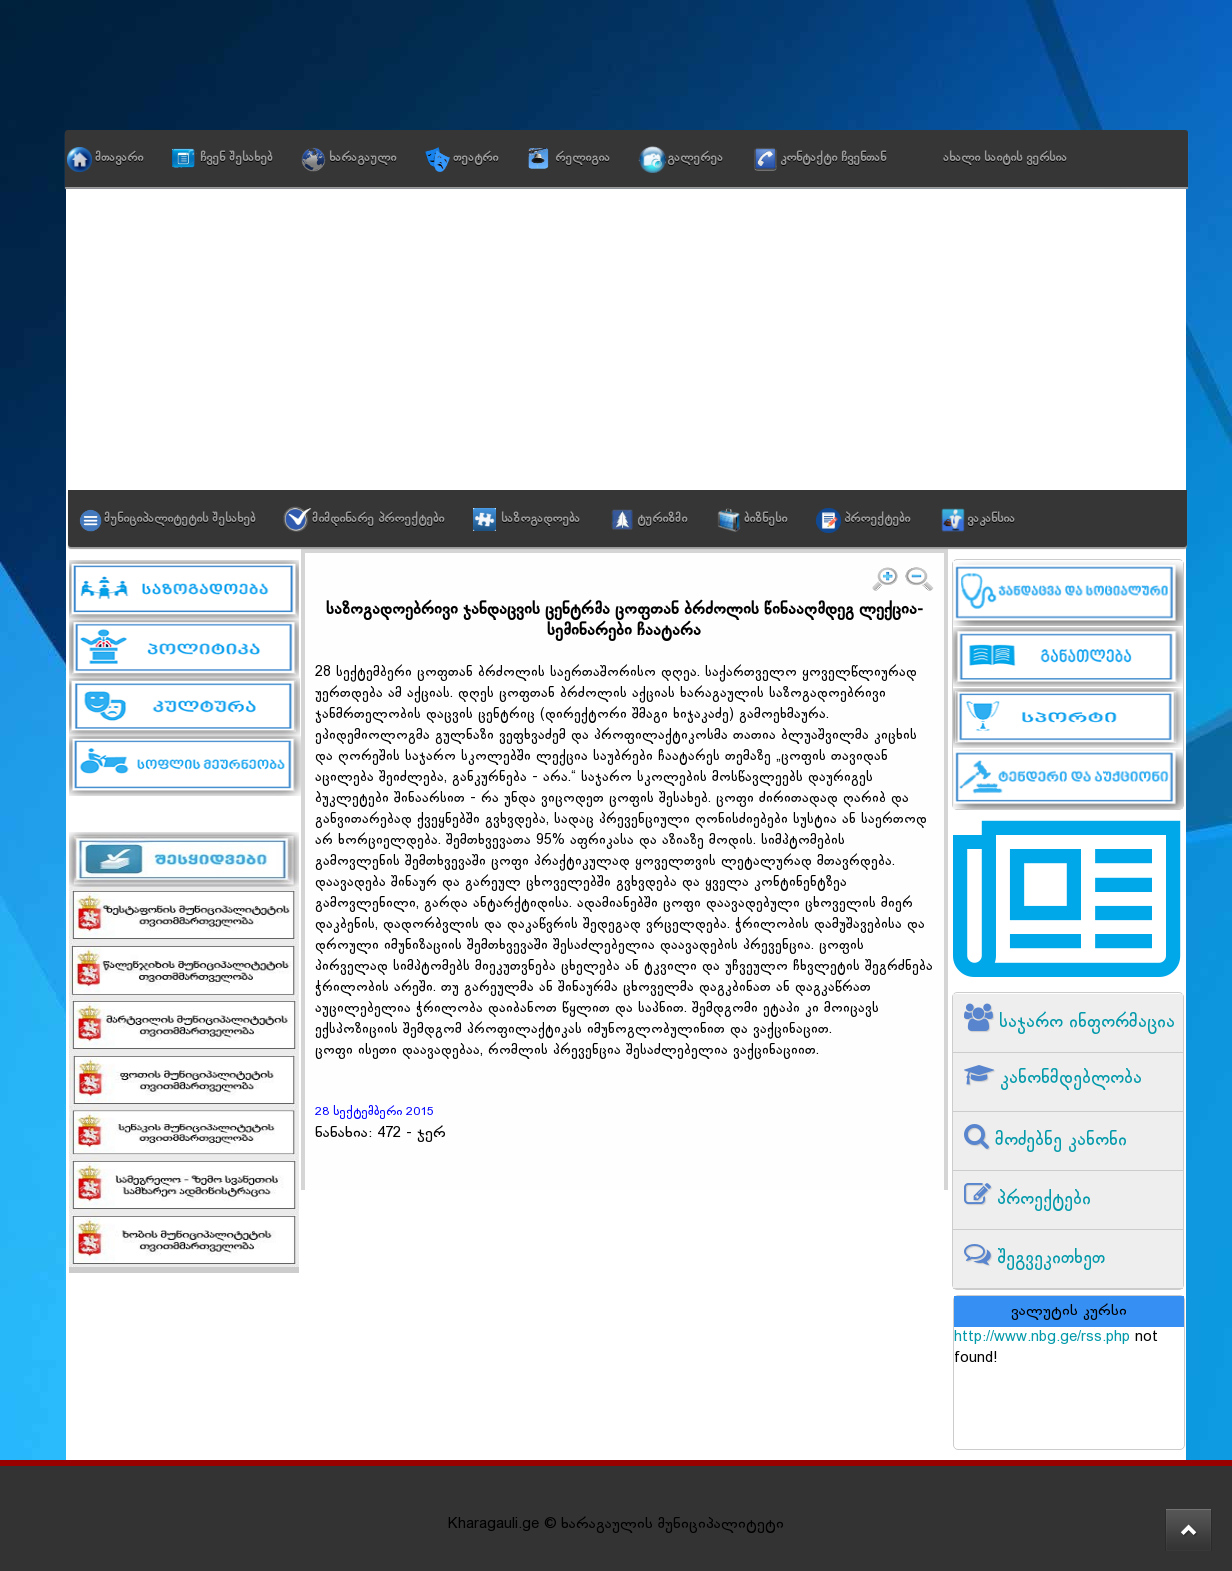 The width and height of the screenshot is (1232, 1571). Describe the element at coordinates (1048, 1258) in the screenshot. I see `შეგვეკითხეთ` at that location.